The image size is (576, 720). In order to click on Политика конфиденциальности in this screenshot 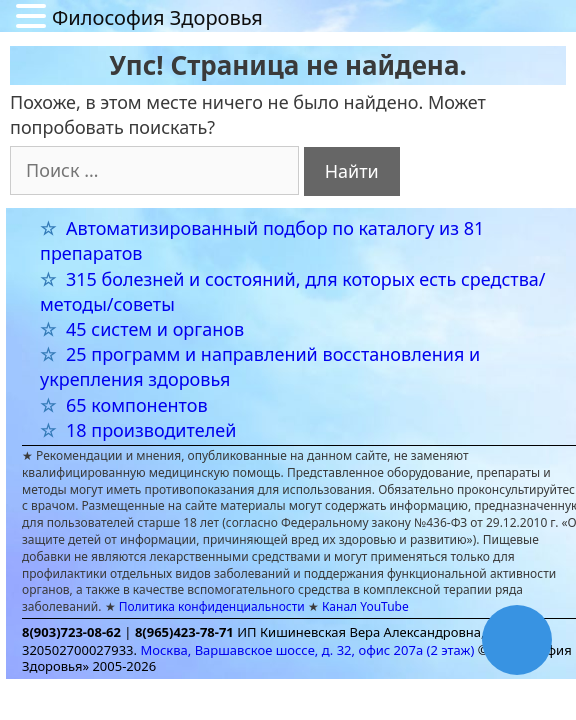, I will do `click(212, 606)`.